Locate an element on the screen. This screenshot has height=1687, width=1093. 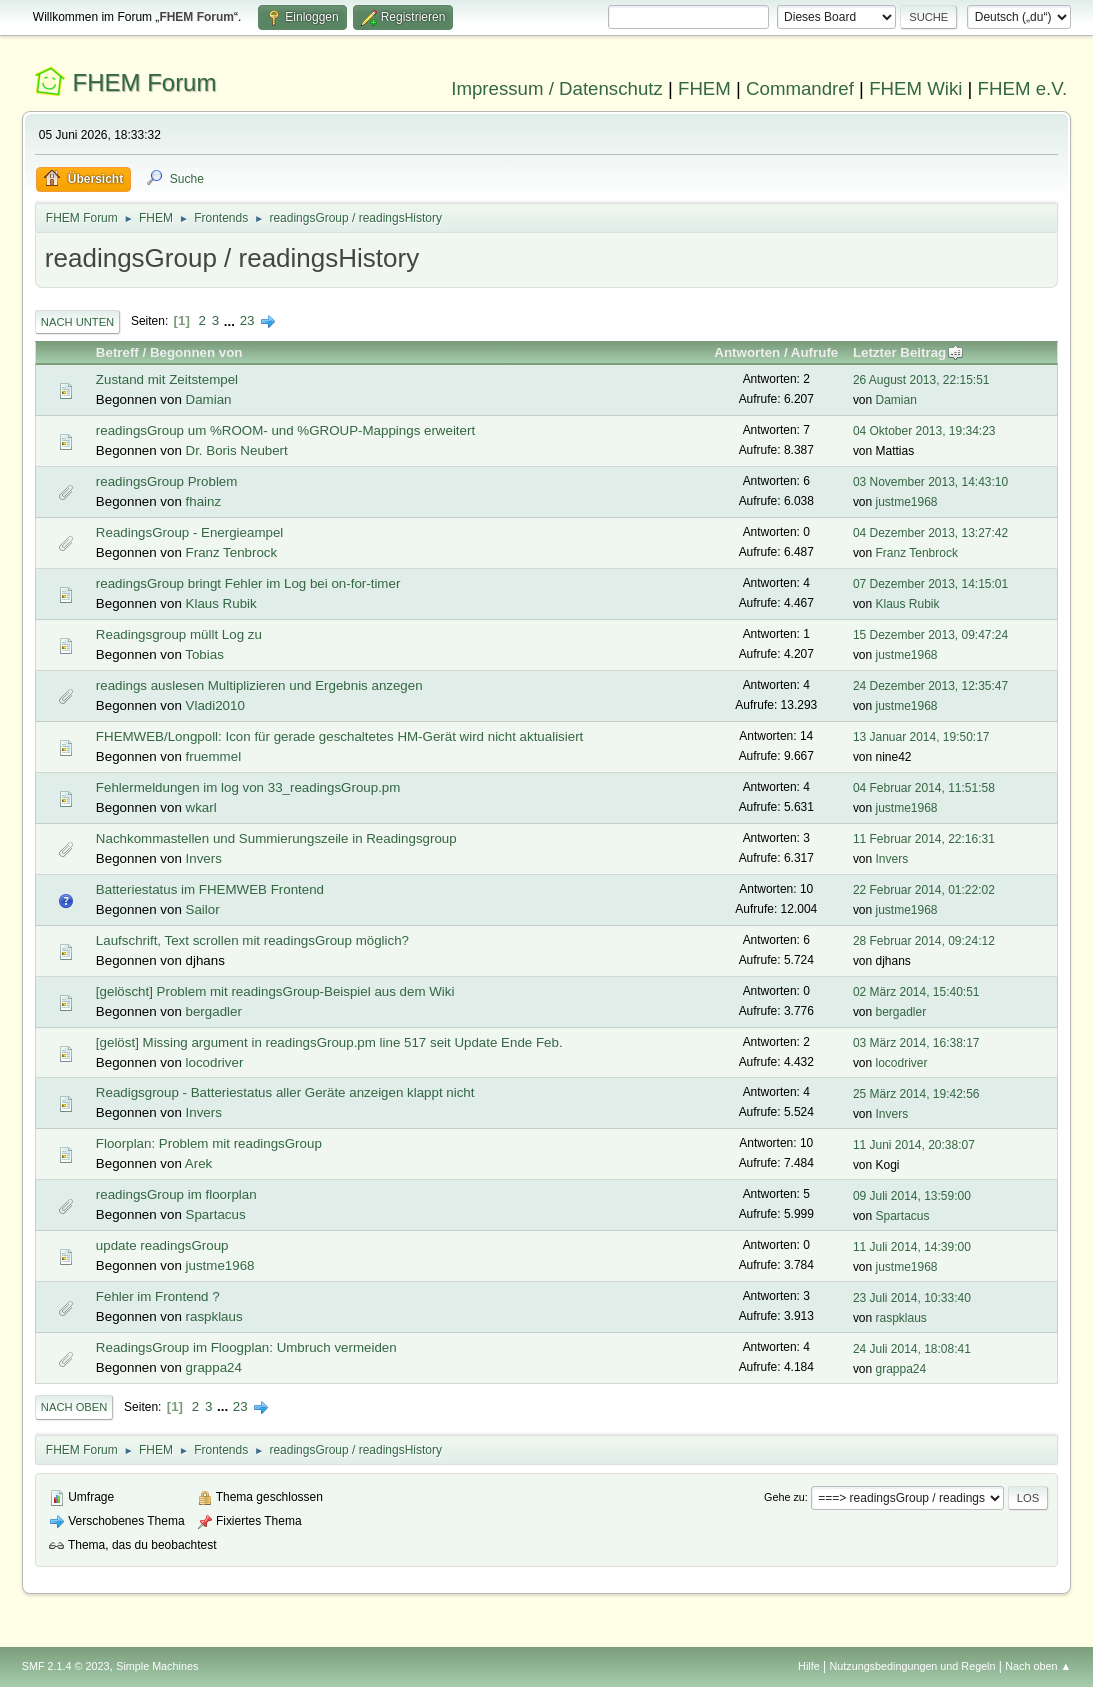
readingsGroup bringt Fehler im Log bei on-for-timer is located at coordinates (248, 583).